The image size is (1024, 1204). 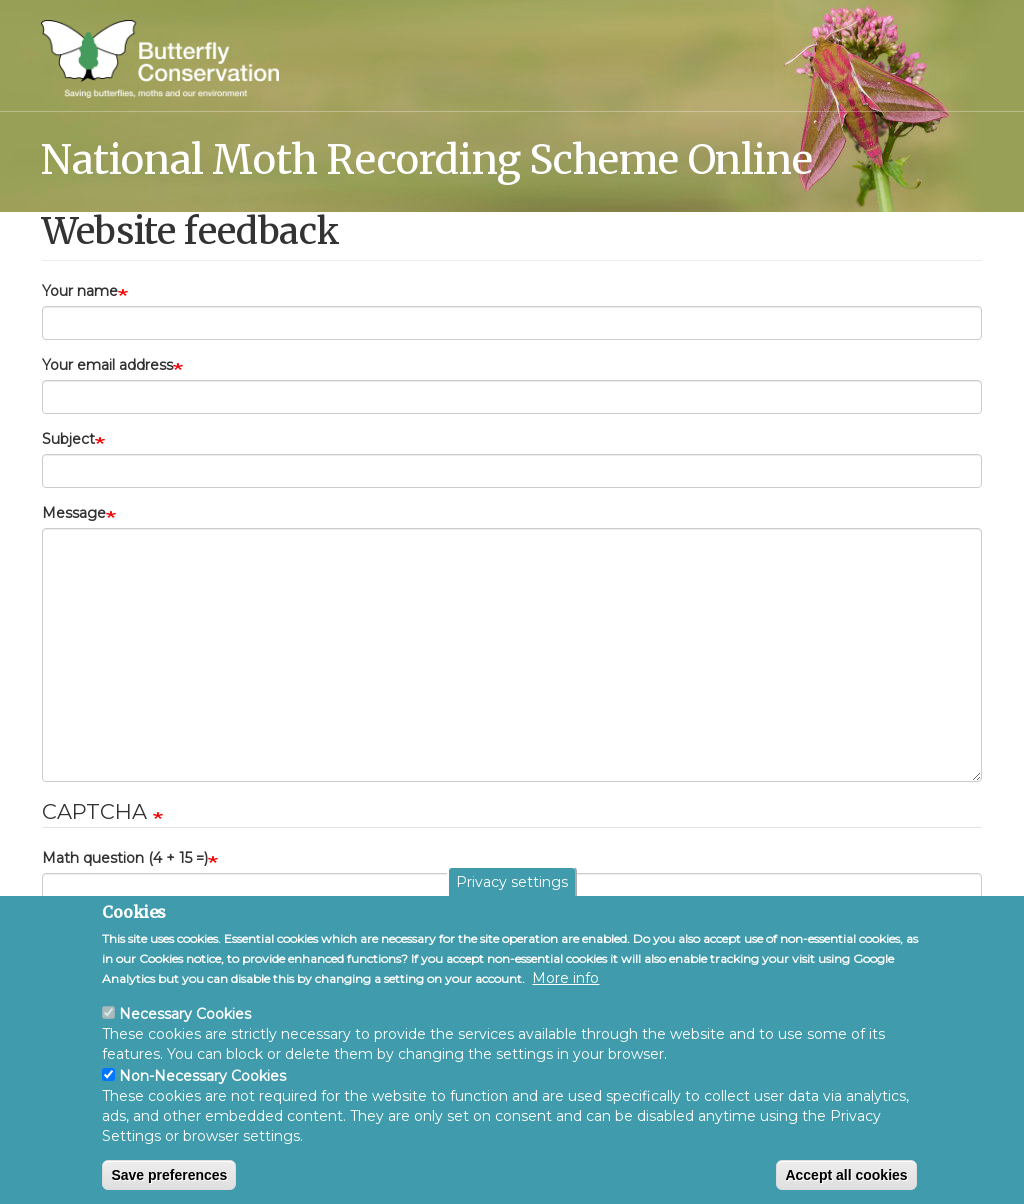 I want to click on Accept all cookies, so click(x=846, y=1175).